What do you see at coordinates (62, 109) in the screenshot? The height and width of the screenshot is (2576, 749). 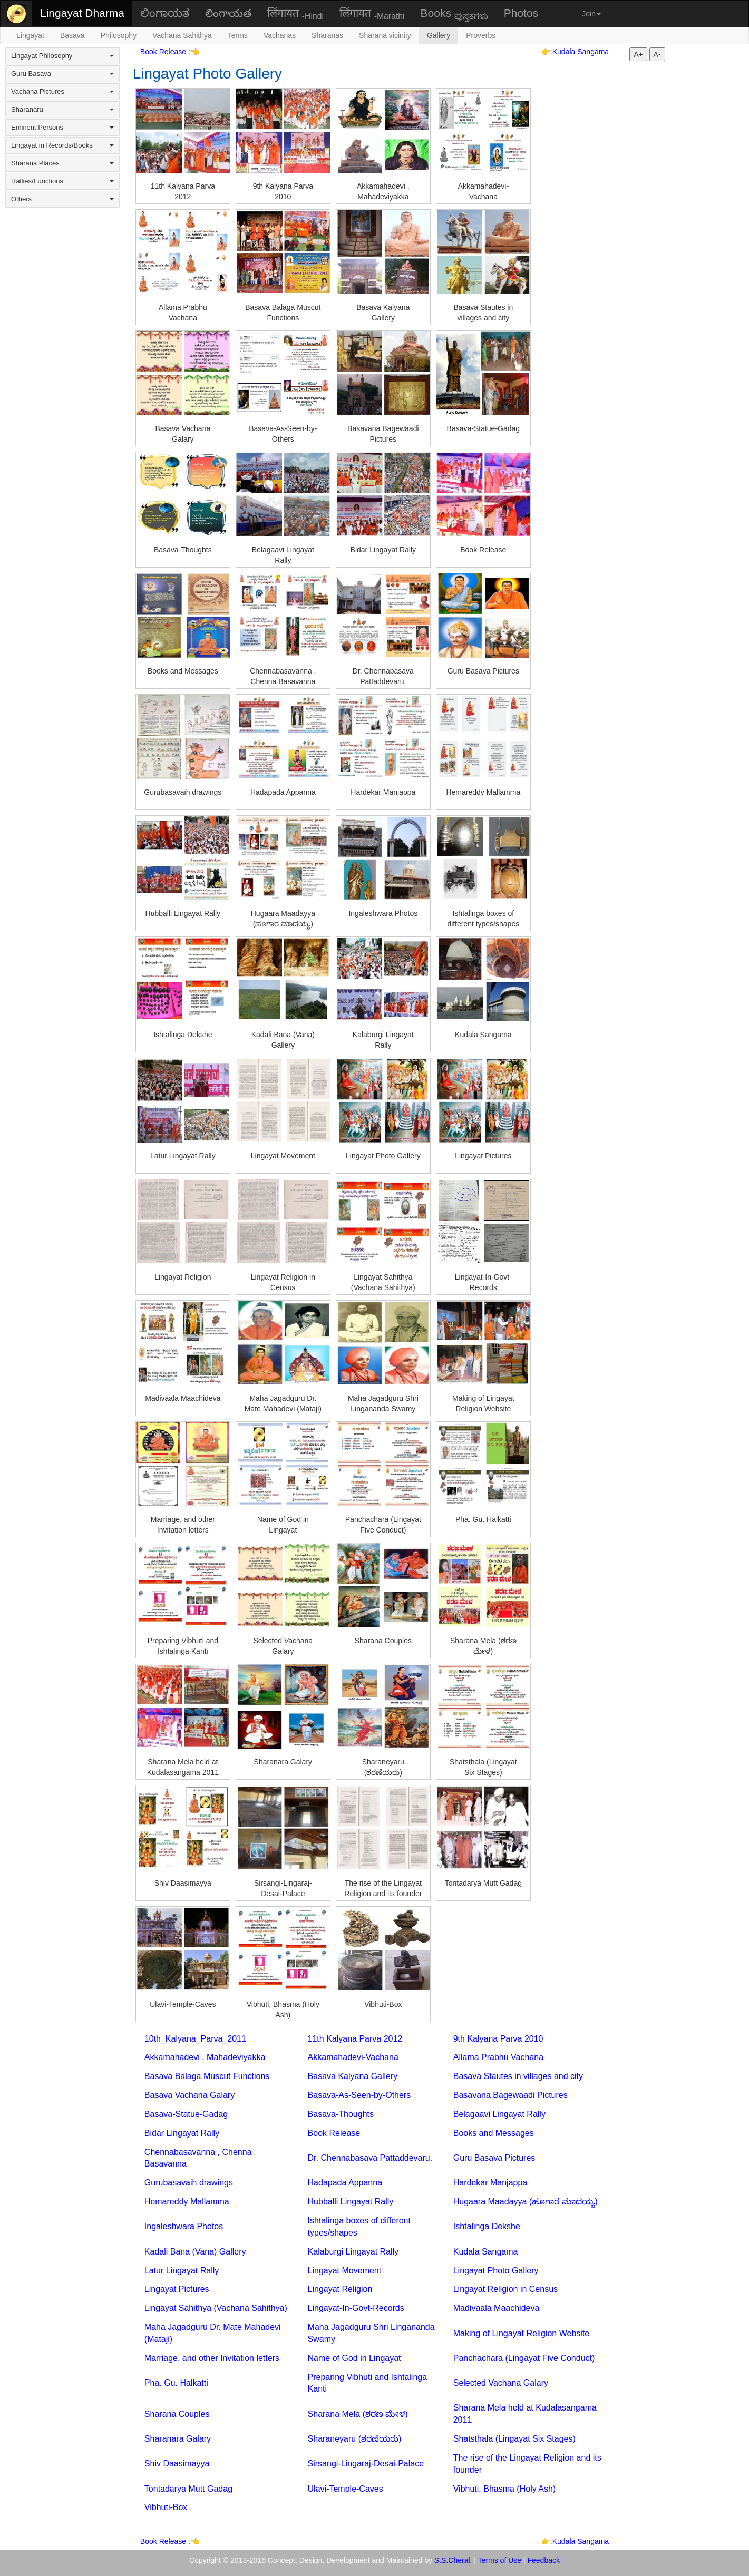 I see `Sharanaru` at bounding box center [62, 109].